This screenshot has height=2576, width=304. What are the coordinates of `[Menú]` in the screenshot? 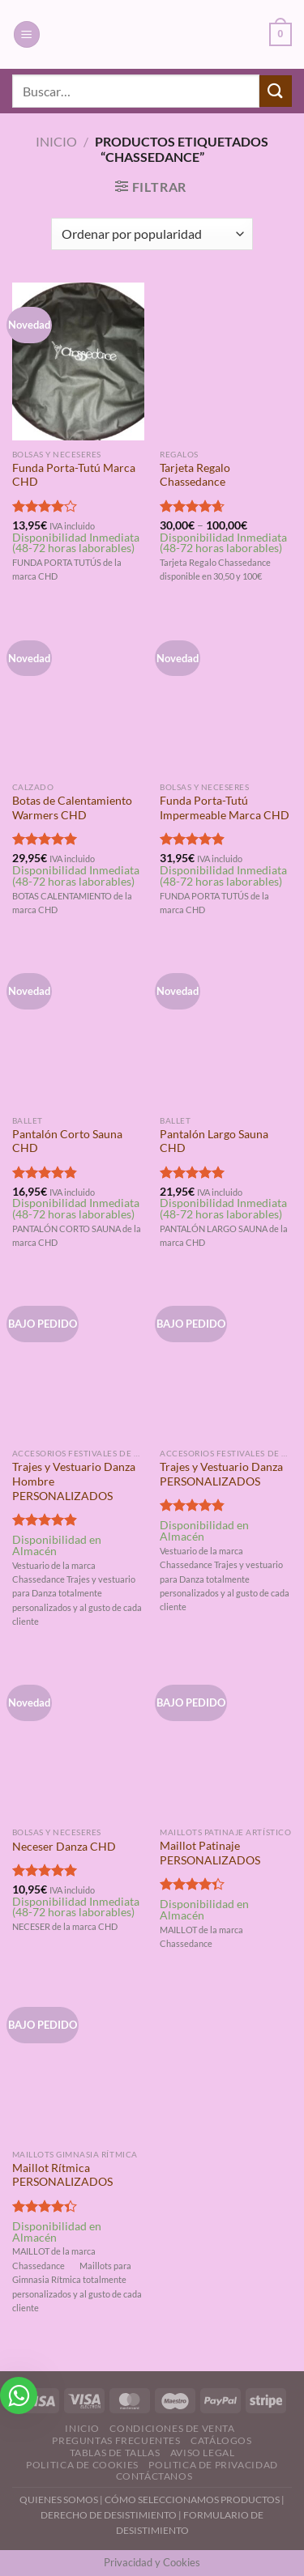 It's located at (27, 34).